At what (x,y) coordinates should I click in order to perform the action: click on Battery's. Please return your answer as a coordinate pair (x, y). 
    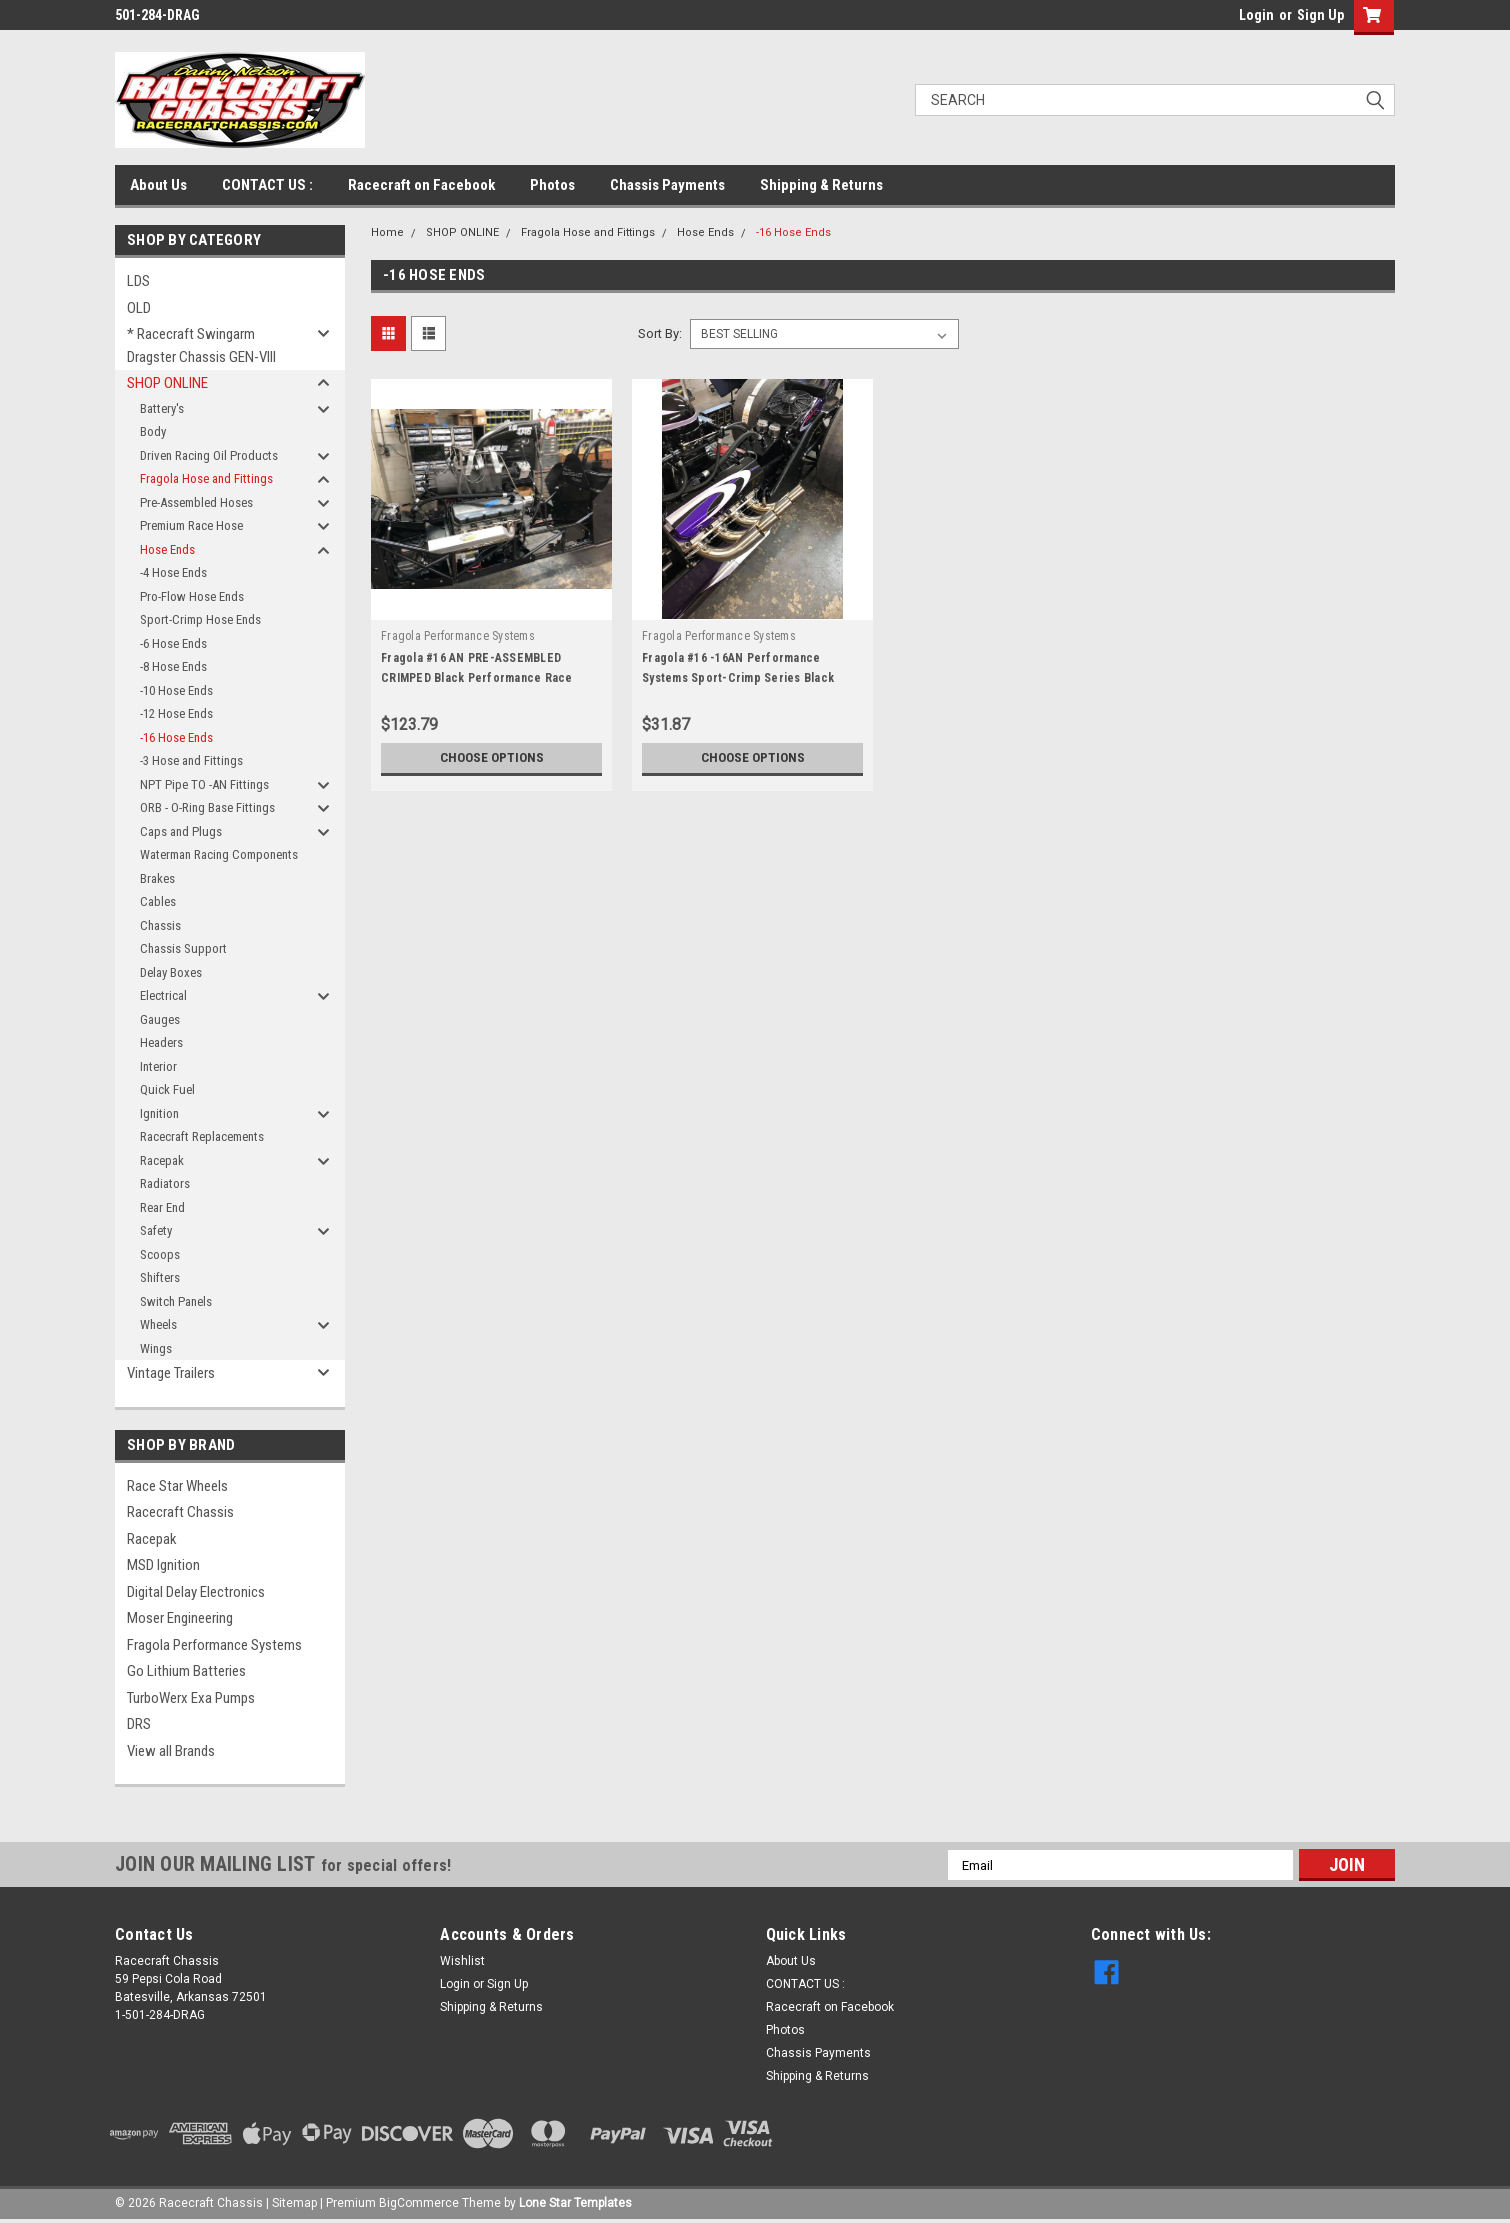
    Looking at the image, I should click on (162, 408).